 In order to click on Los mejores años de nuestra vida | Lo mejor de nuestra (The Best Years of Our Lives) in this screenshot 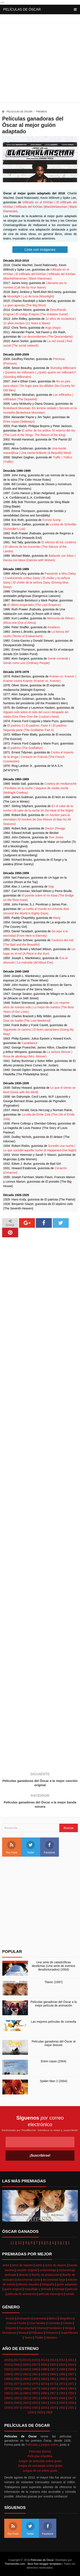, I will do `click(38, 1007)`.